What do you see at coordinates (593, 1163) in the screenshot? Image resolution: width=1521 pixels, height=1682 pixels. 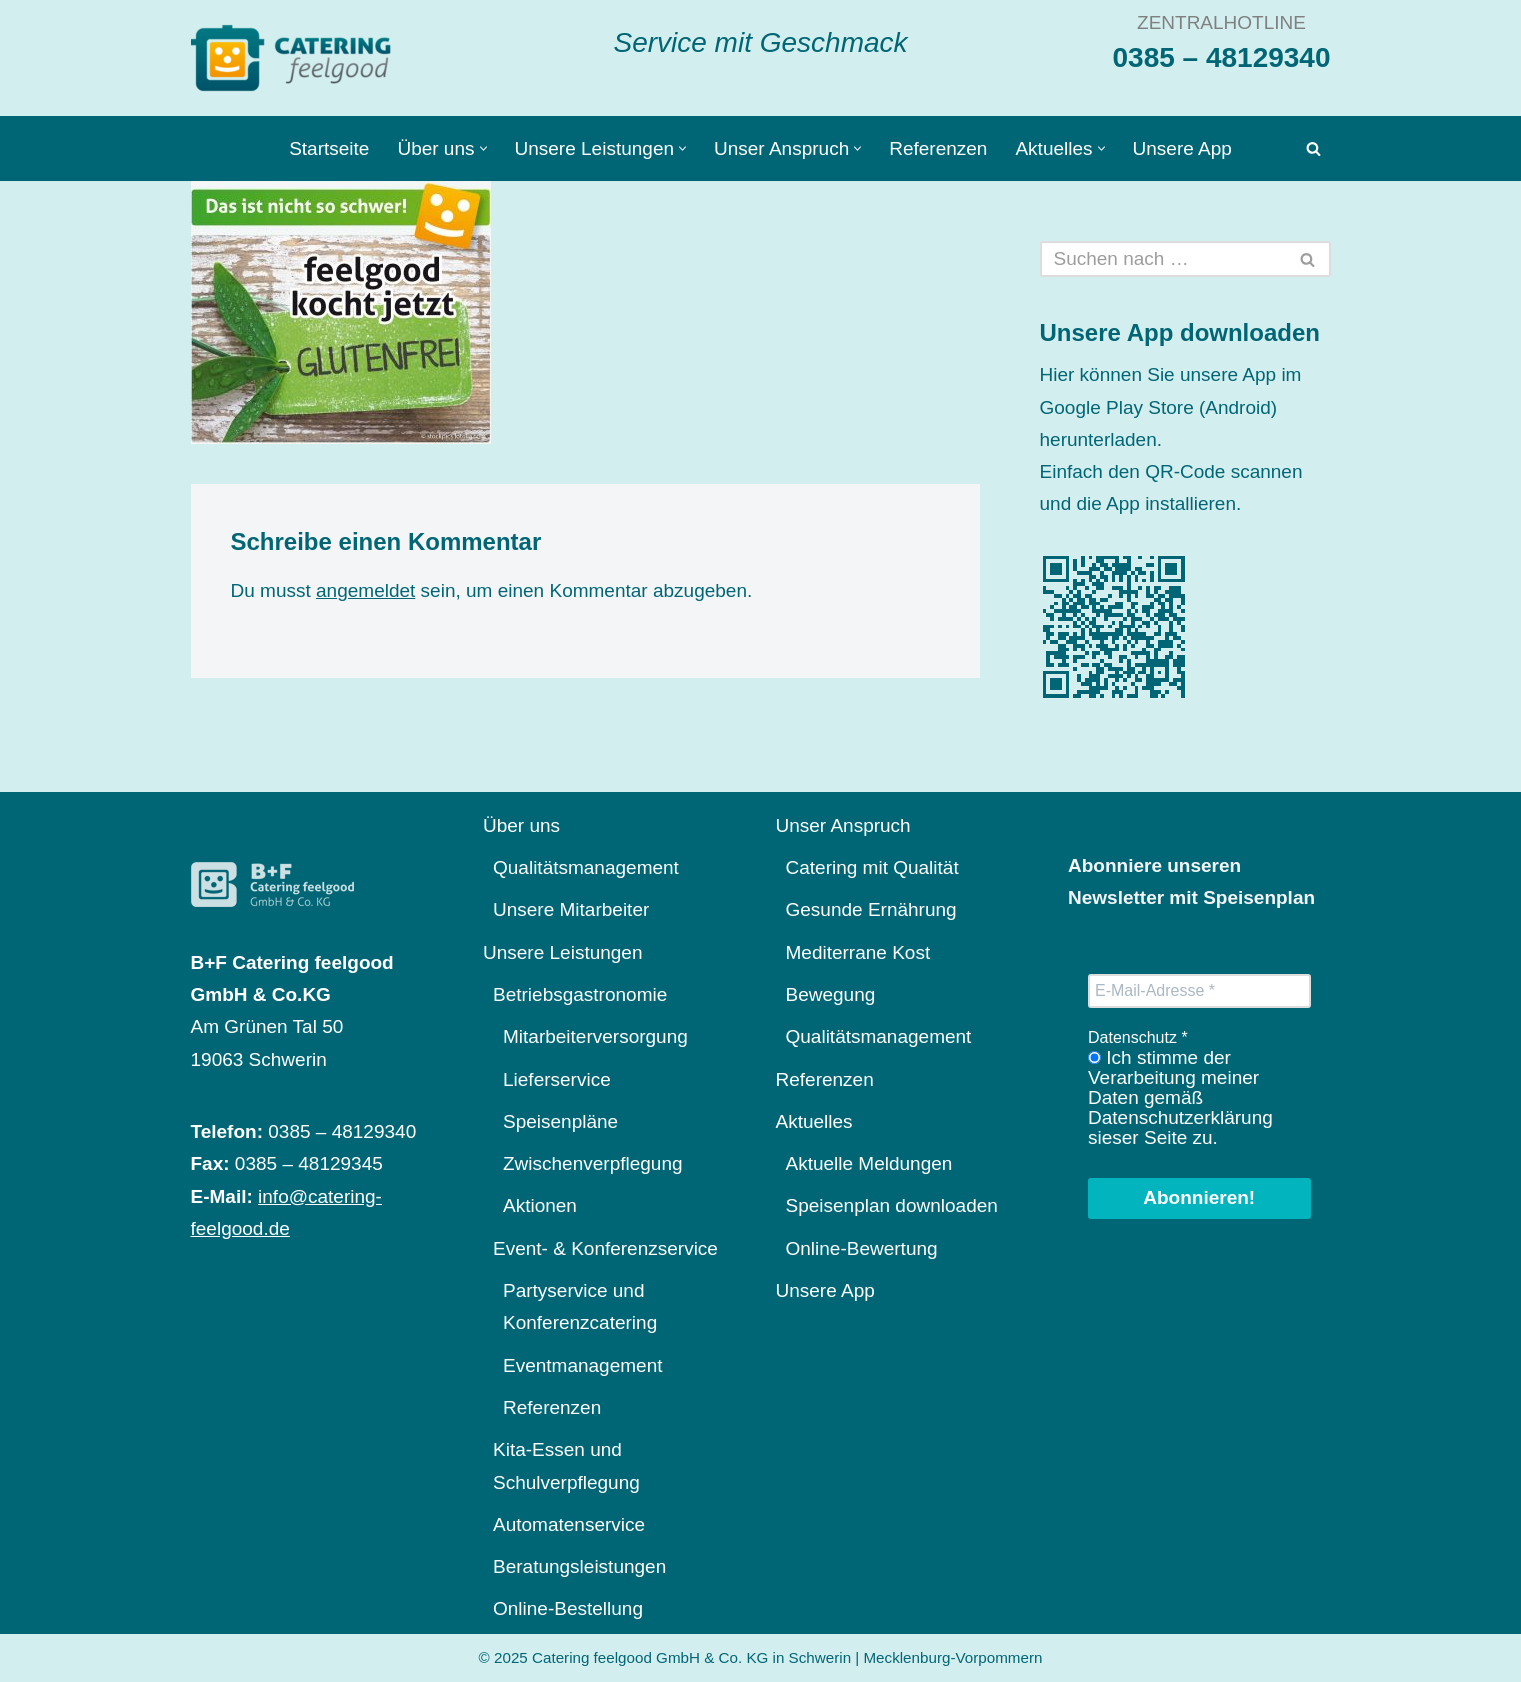 I see `Zwischenverpflegung` at bounding box center [593, 1163].